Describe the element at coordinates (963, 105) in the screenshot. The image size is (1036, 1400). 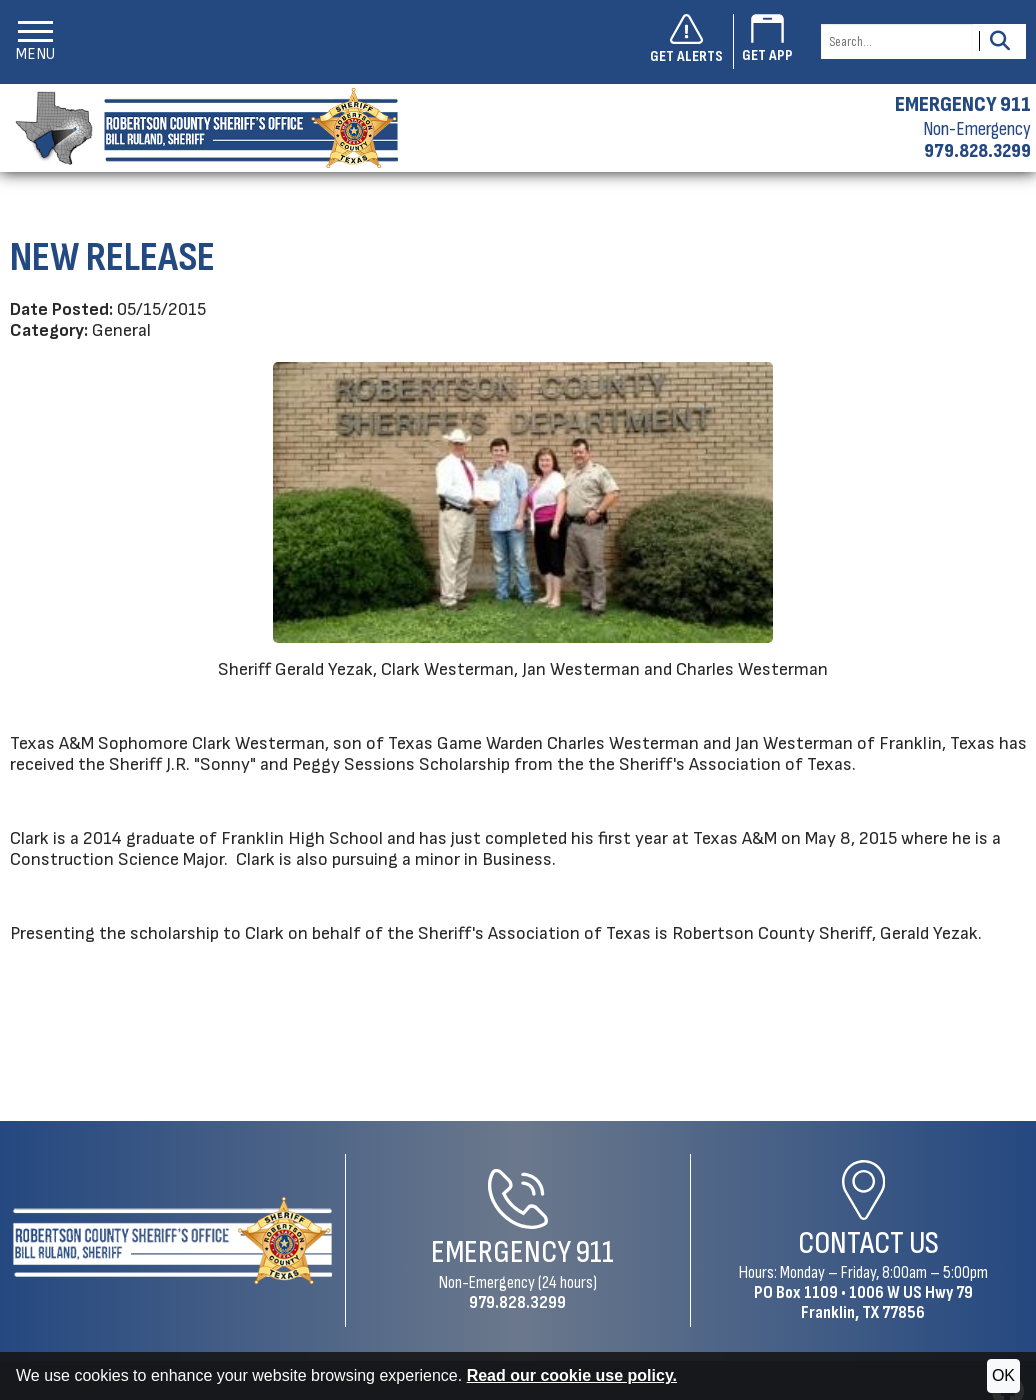
I see `EMERGENCY 911` at that location.